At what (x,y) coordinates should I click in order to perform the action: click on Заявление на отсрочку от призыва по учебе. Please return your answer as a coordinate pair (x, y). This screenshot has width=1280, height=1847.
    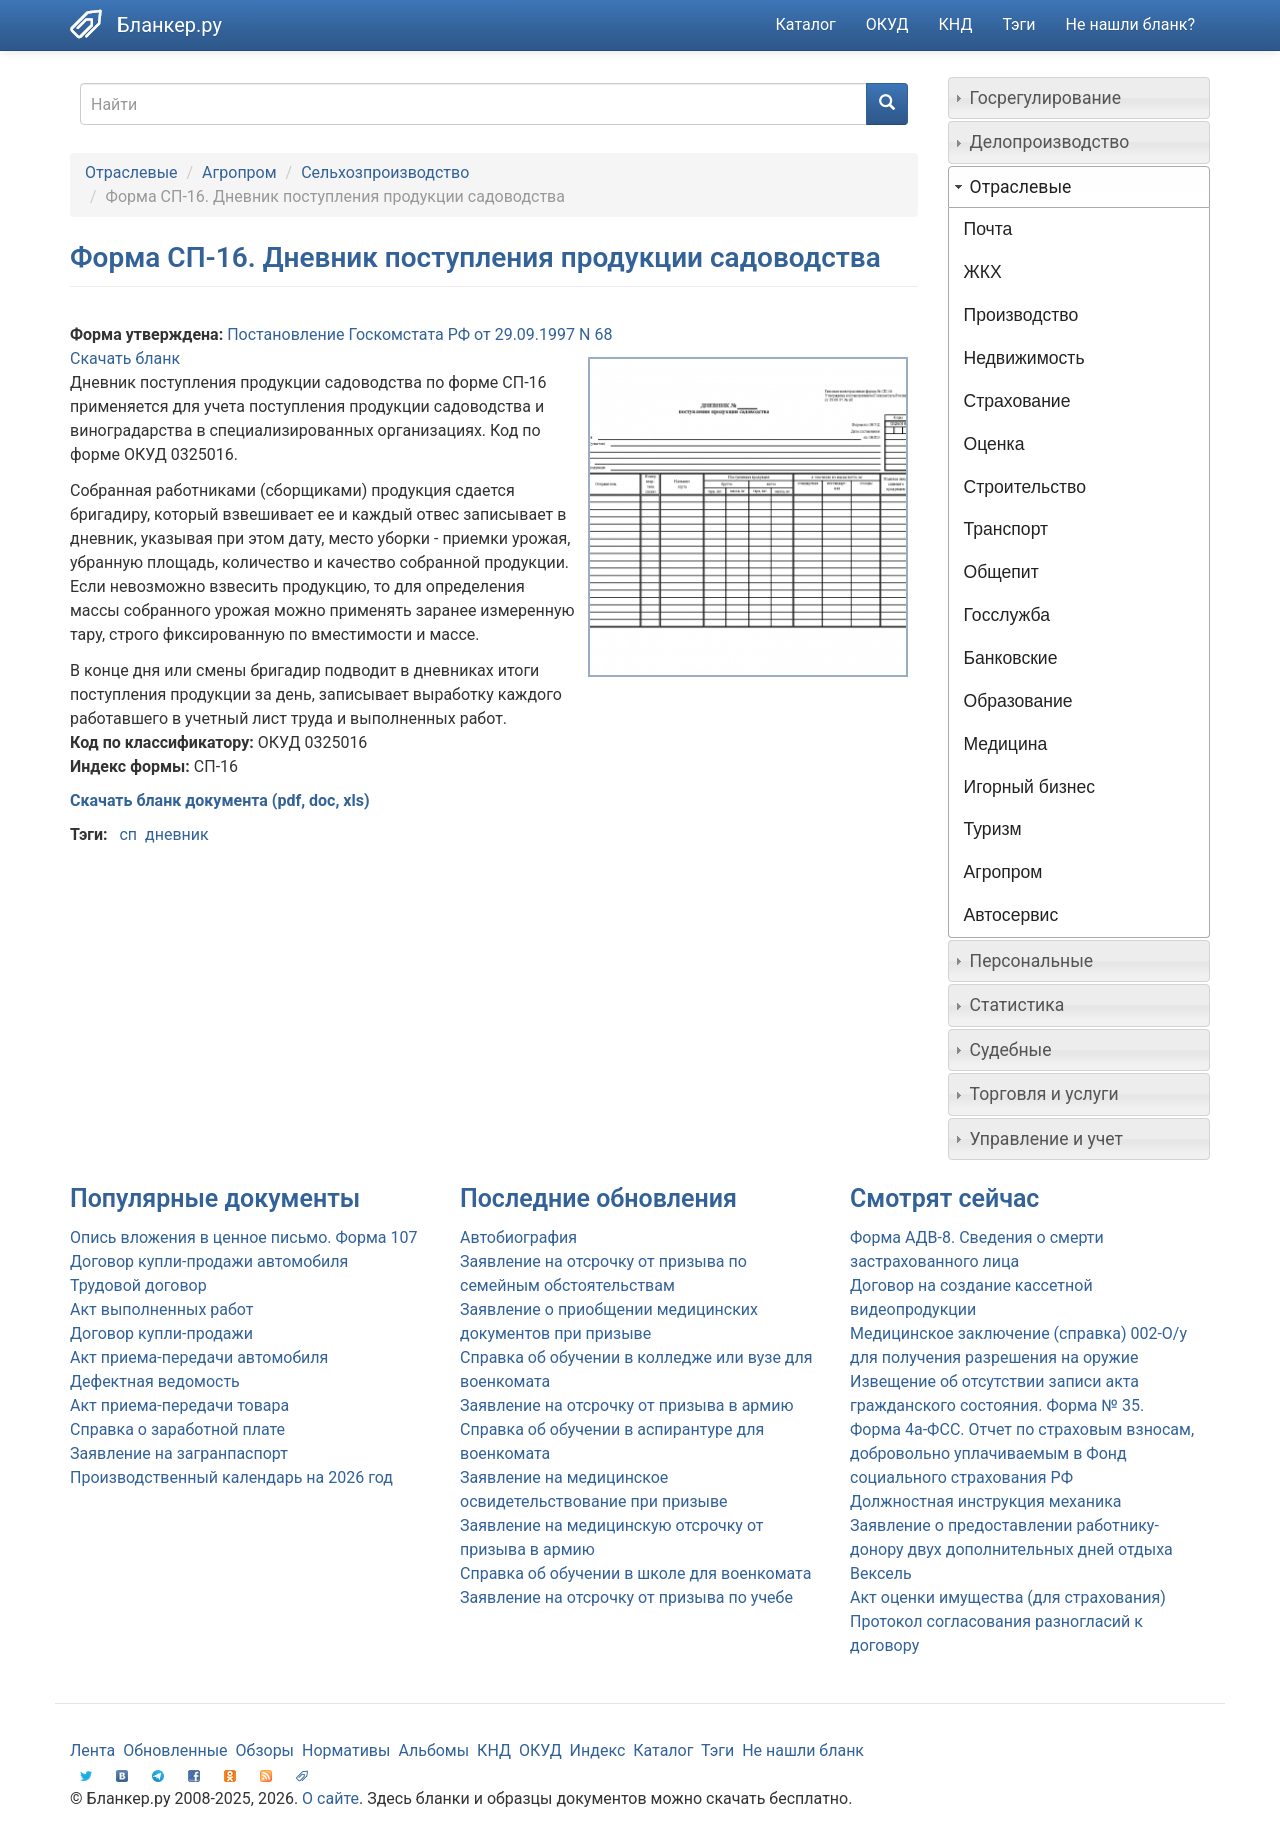
    Looking at the image, I should click on (626, 1597).